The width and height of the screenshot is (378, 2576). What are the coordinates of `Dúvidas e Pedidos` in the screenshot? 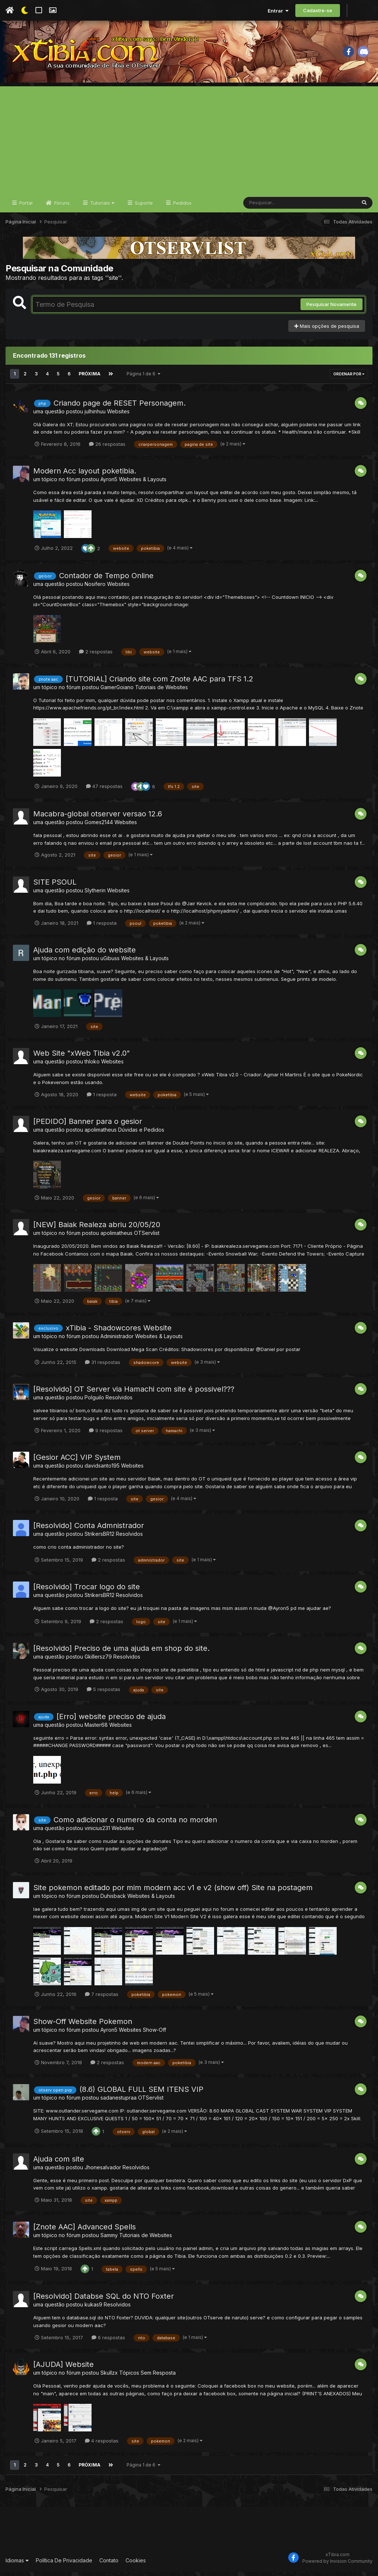 It's located at (141, 1134).